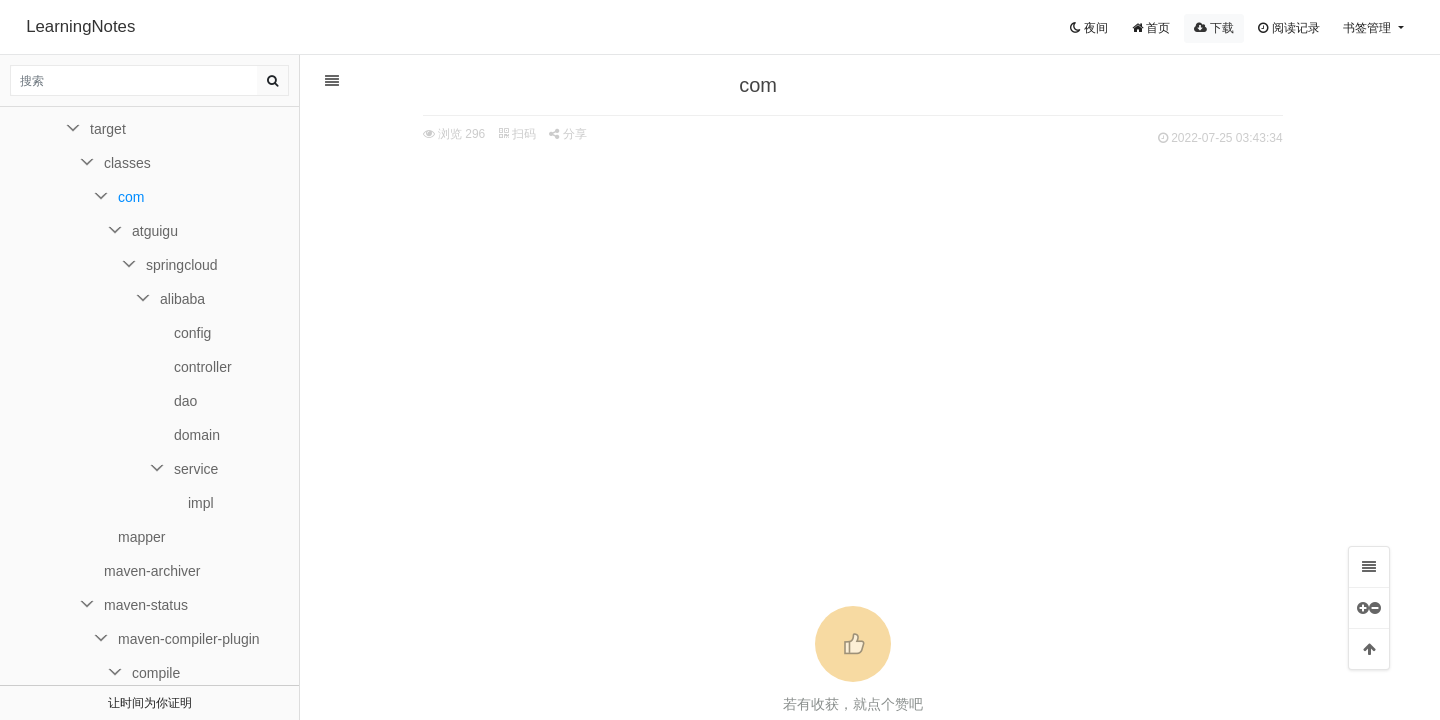 This screenshot has width=1440, height=720. Describe the element at coordinates (182, 265) in the screenshot. I see `springcloud` at that location.